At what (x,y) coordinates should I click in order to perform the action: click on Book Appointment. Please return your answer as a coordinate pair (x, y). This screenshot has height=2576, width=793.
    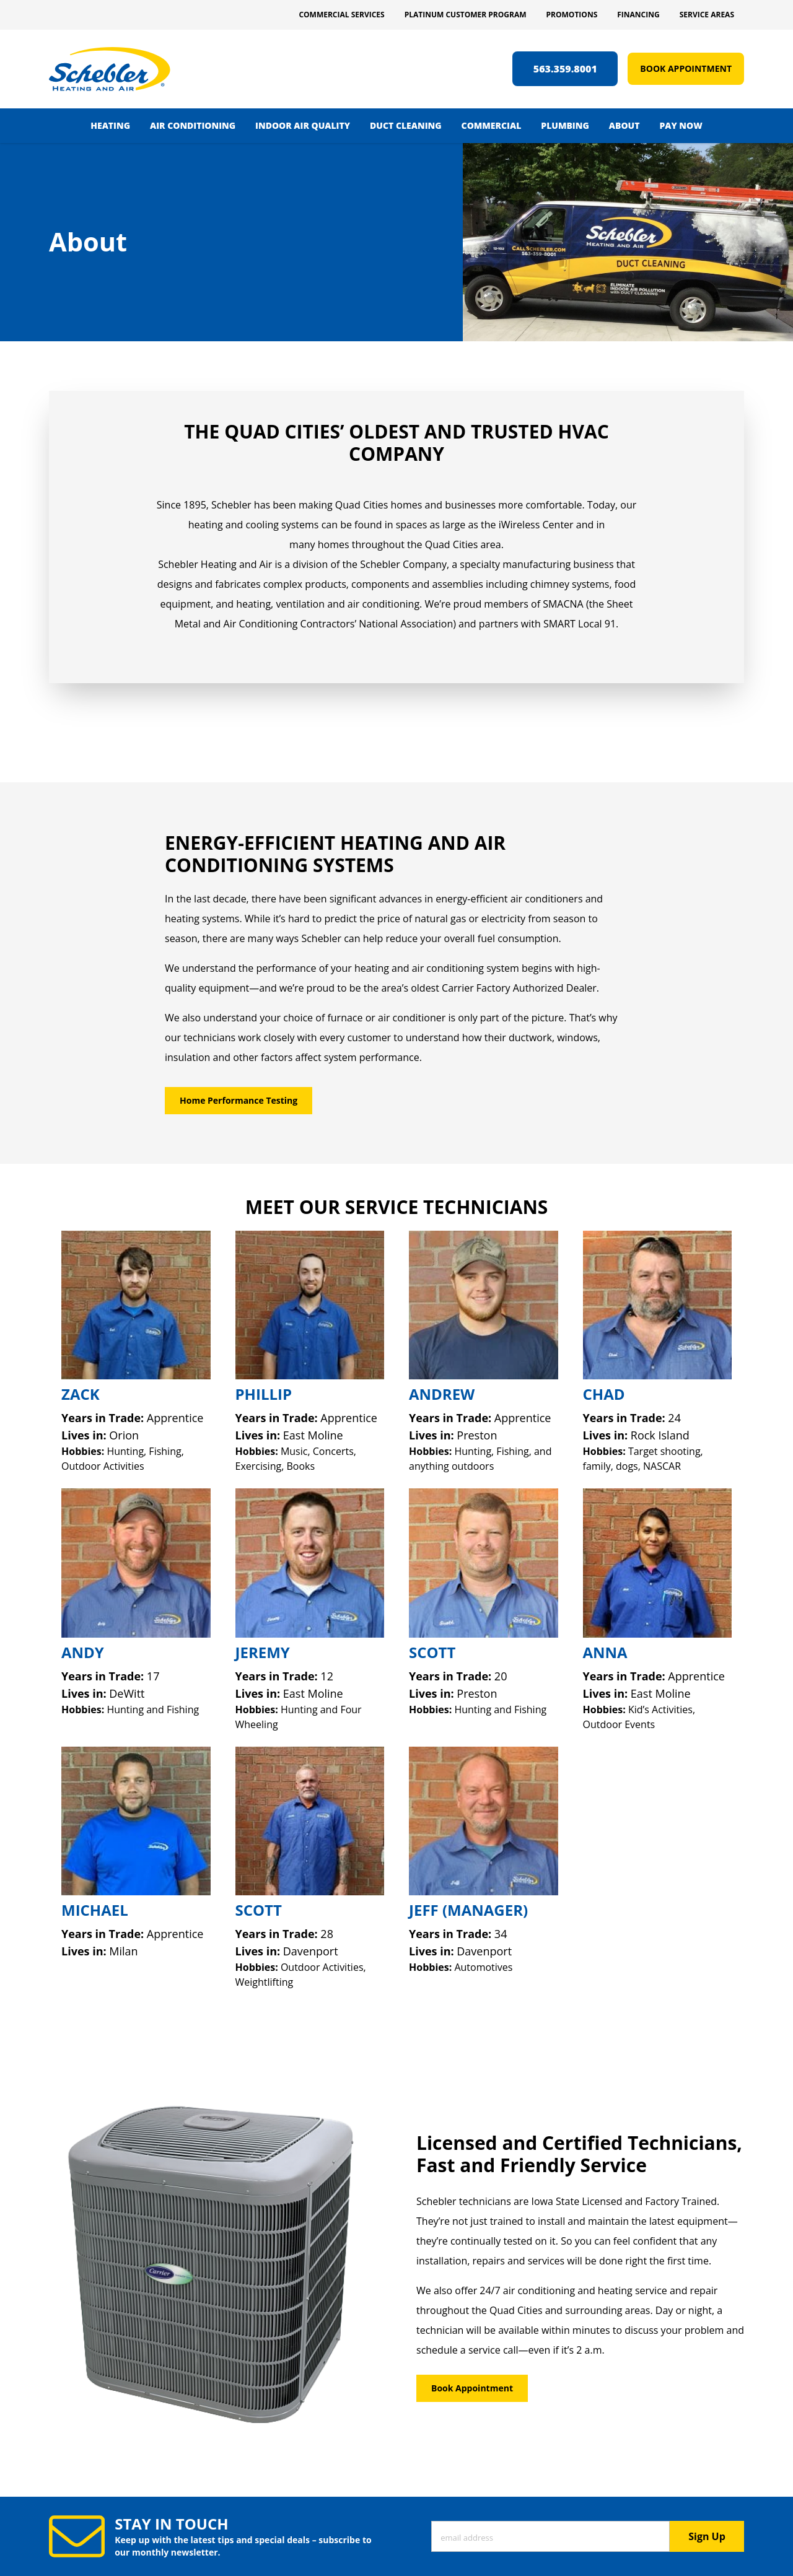
    Looking at the image, I should click on (686, 68).